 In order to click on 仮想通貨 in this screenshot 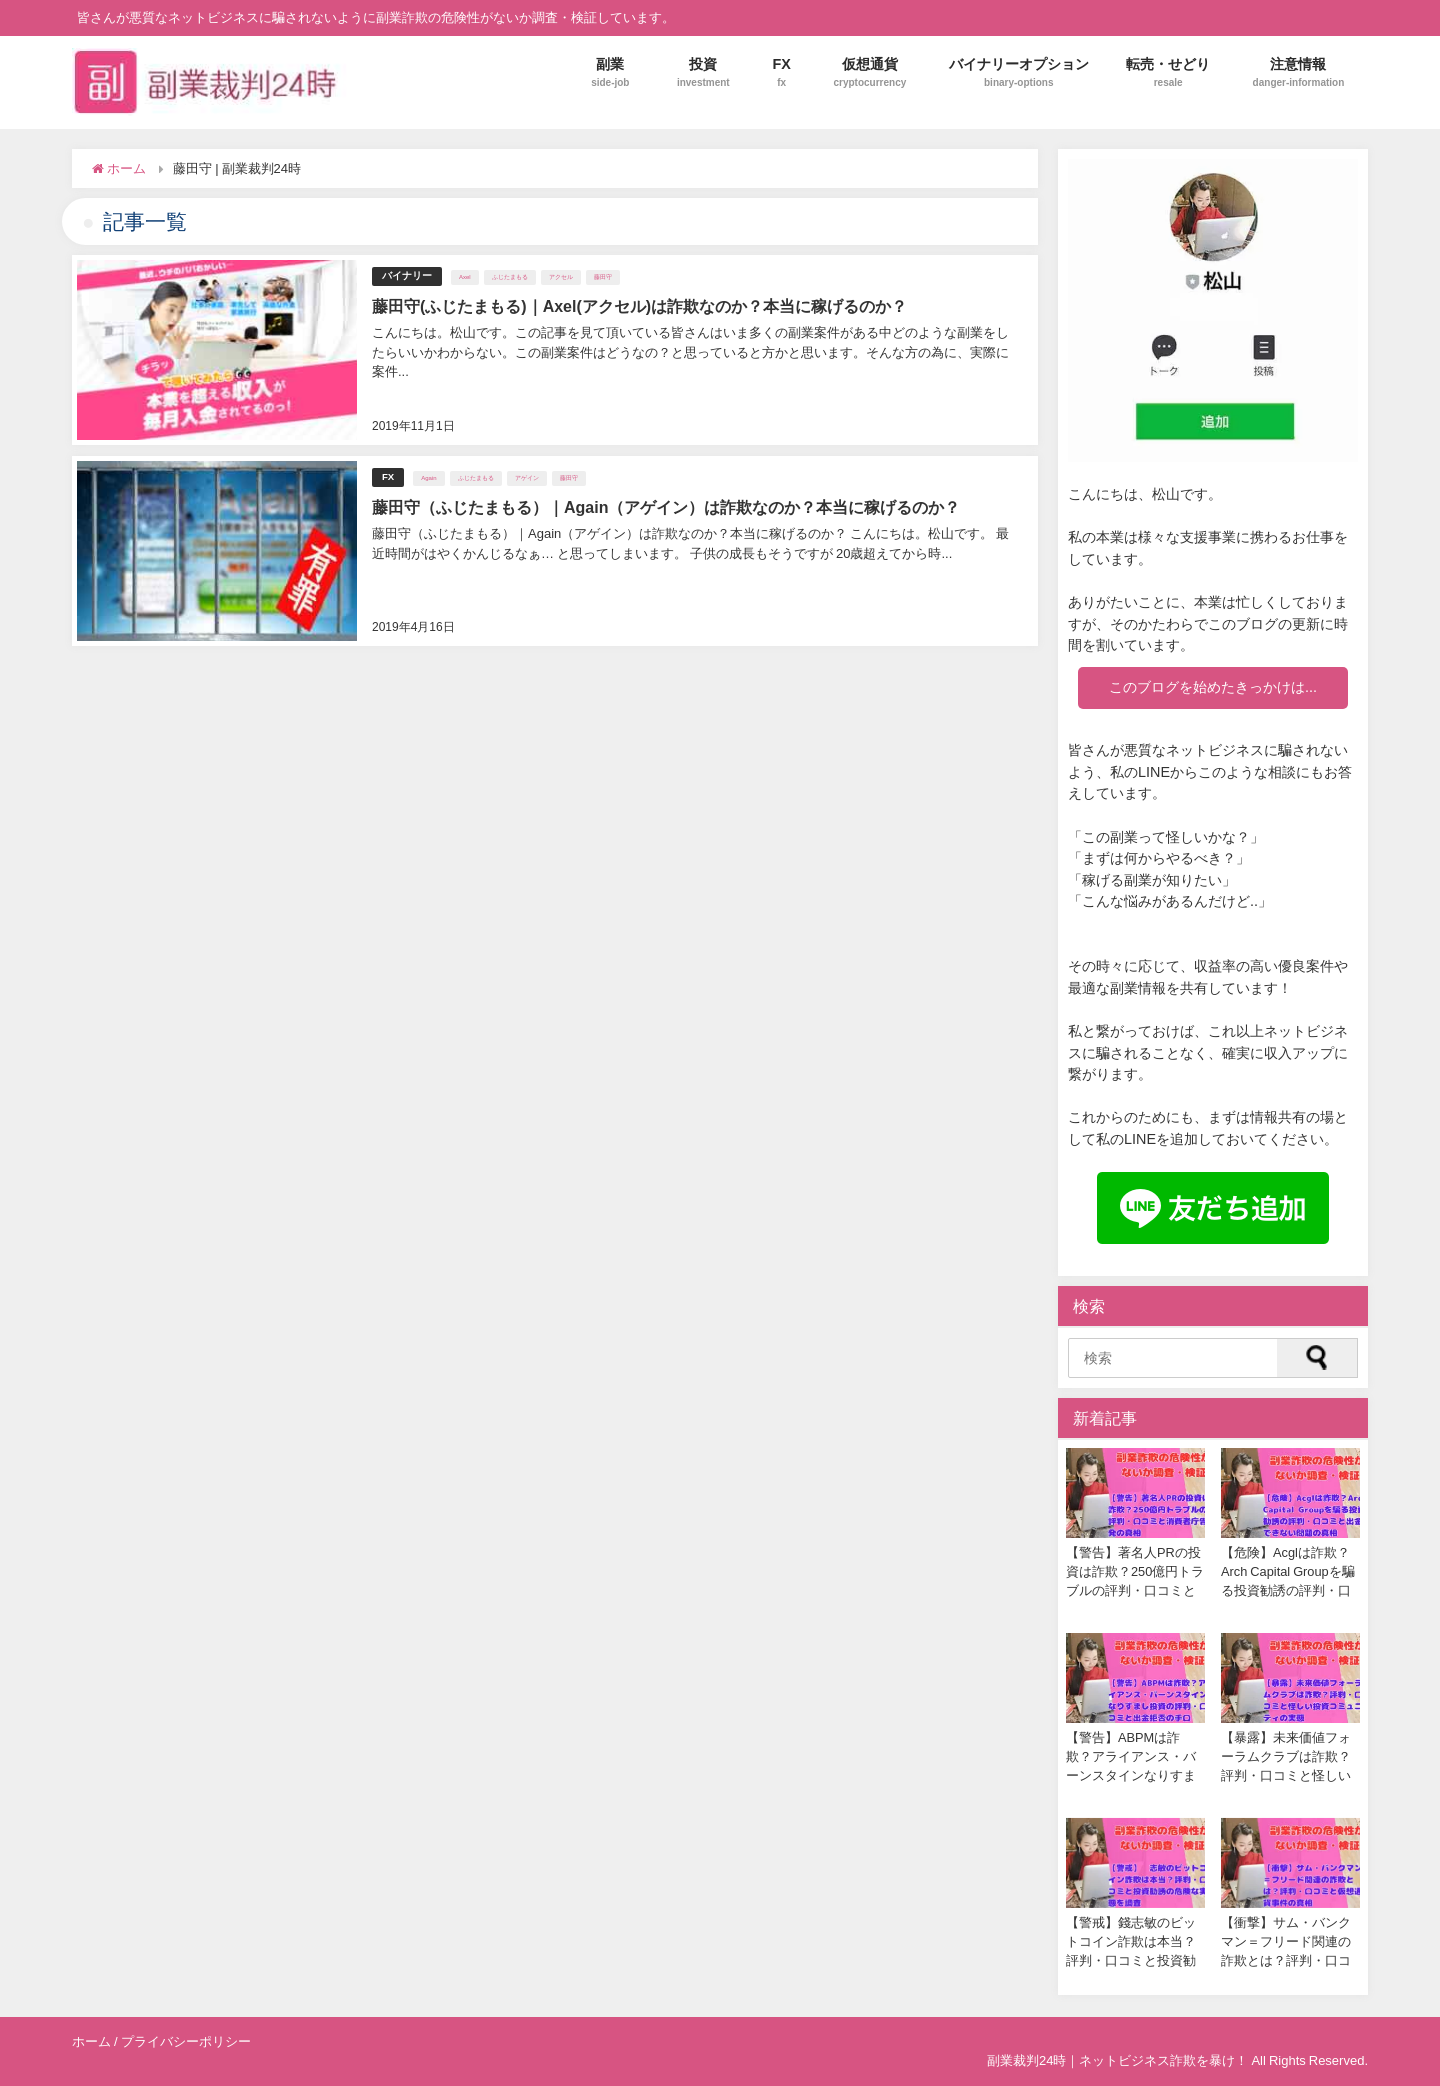, I will do `click(869, 72)`.